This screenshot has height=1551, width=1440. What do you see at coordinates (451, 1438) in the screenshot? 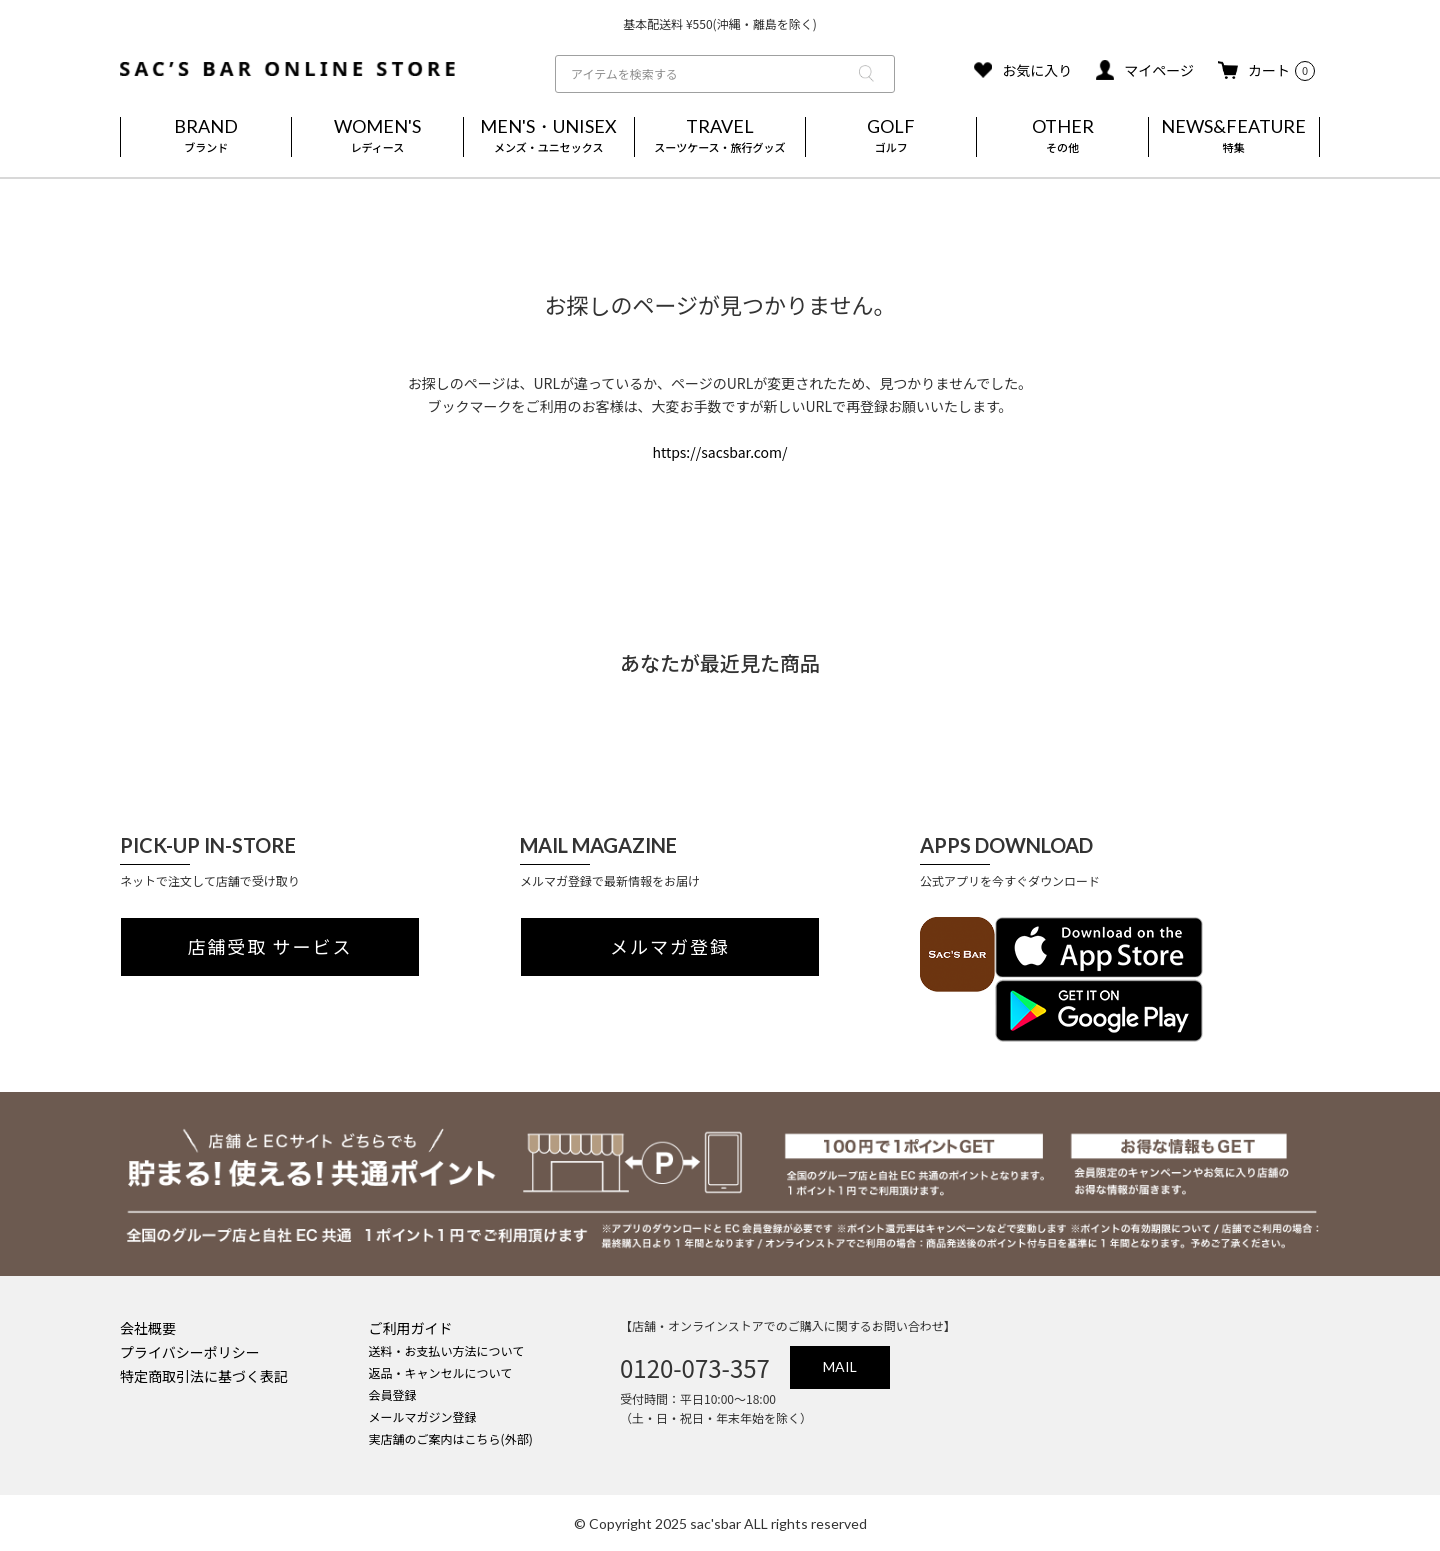
I see `実店舗のご案内はこちら(外部)` at bounding box center [451, 1438].